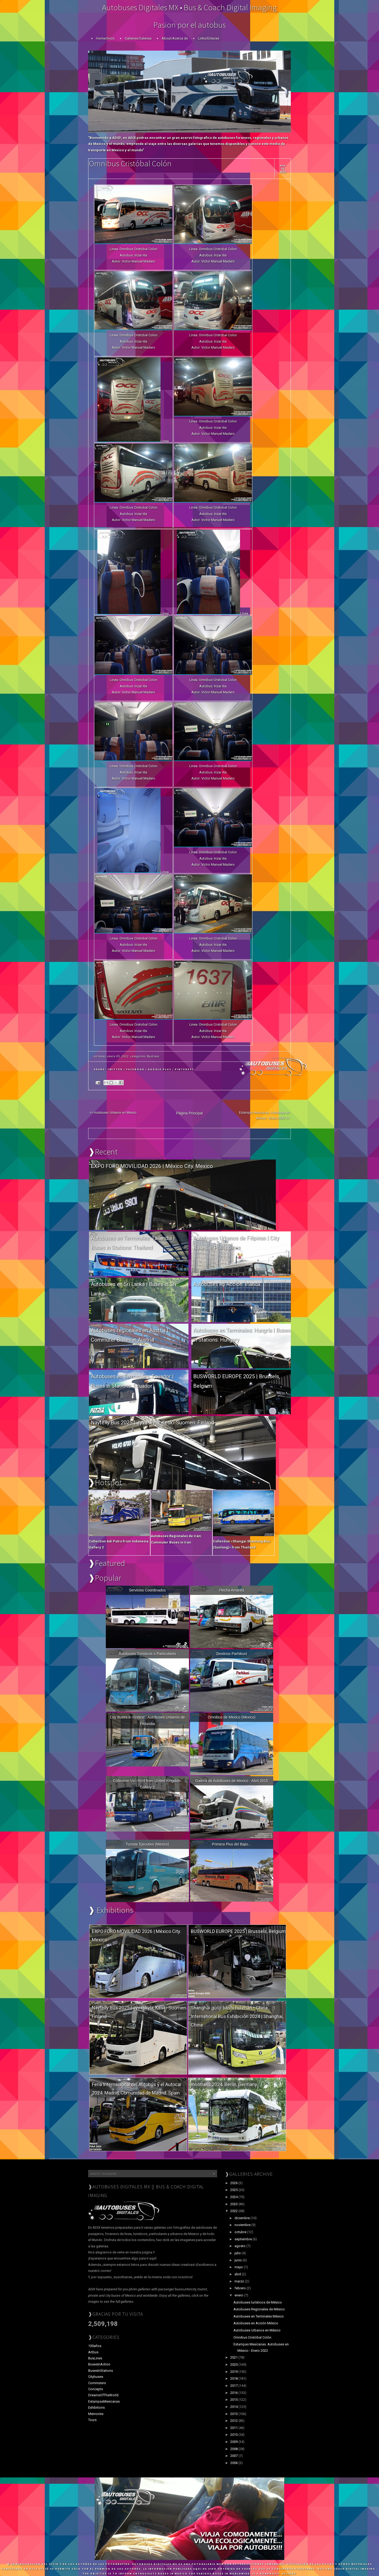 The image size is (379, 2576). What do you see at coordinates (104, 2401) in the screenshot?
I see `EstampasMexicanas` at bounding box center [104, 2401].